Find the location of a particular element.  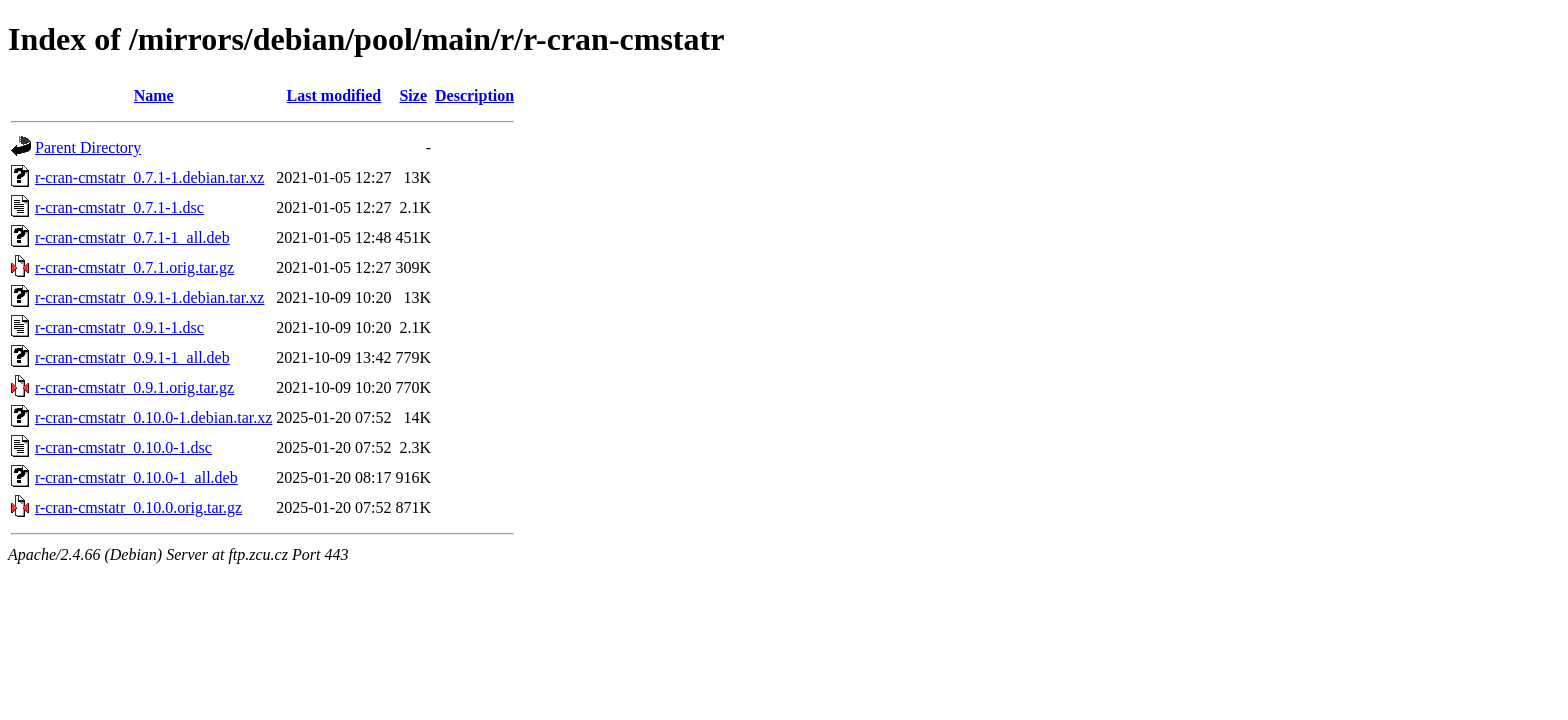

r-cran-cmstatr_0.9.1.orig.tar.gz is located at coordinates (134, 387).